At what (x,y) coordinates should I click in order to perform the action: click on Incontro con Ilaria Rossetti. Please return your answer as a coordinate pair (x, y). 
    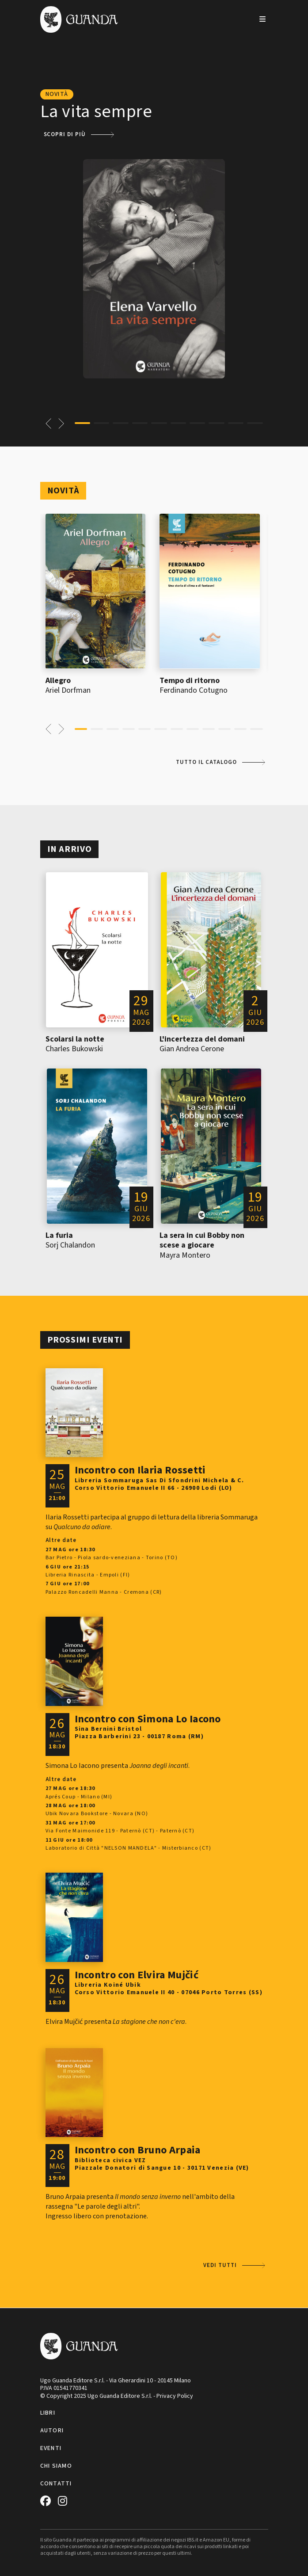
    Looking at the image, I should click on (140, 1470).